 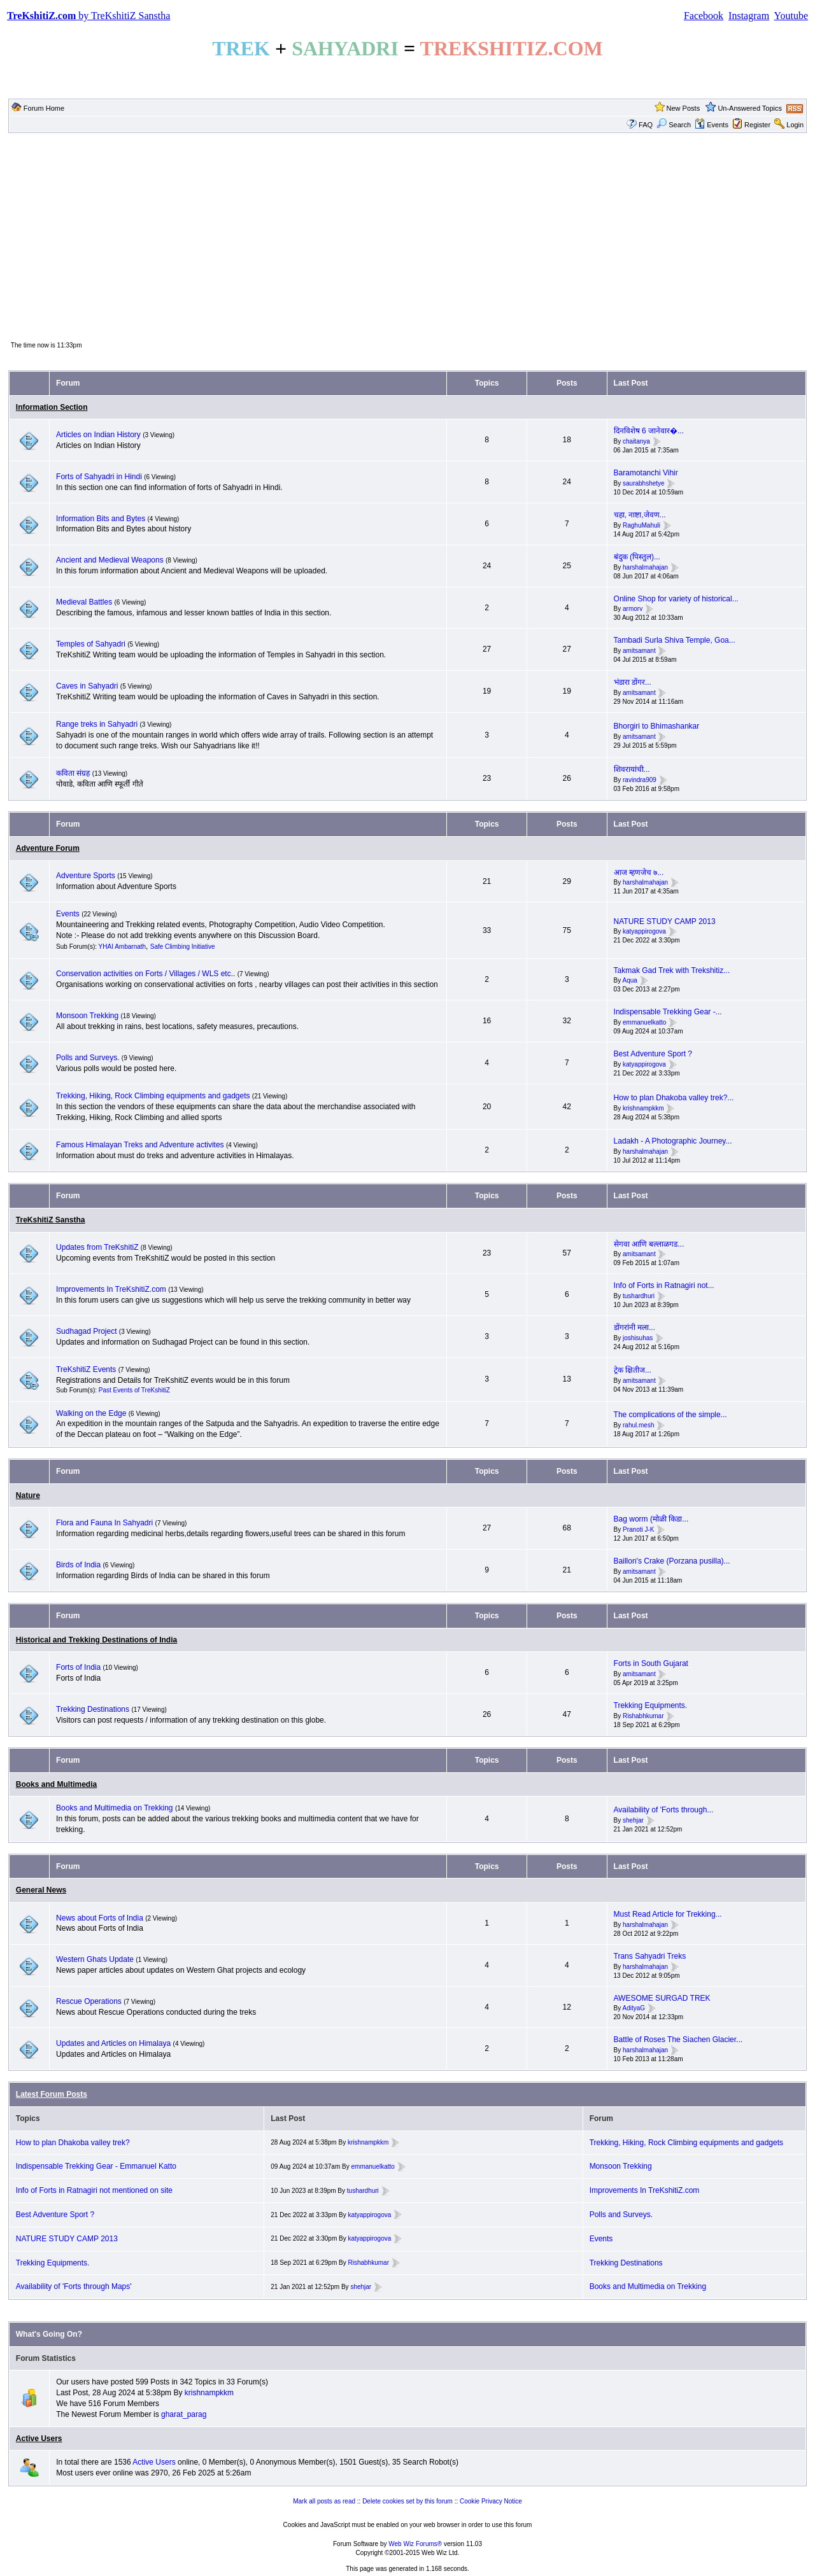 I want to click on RaghuMahuli, so click(x=641, y=525).